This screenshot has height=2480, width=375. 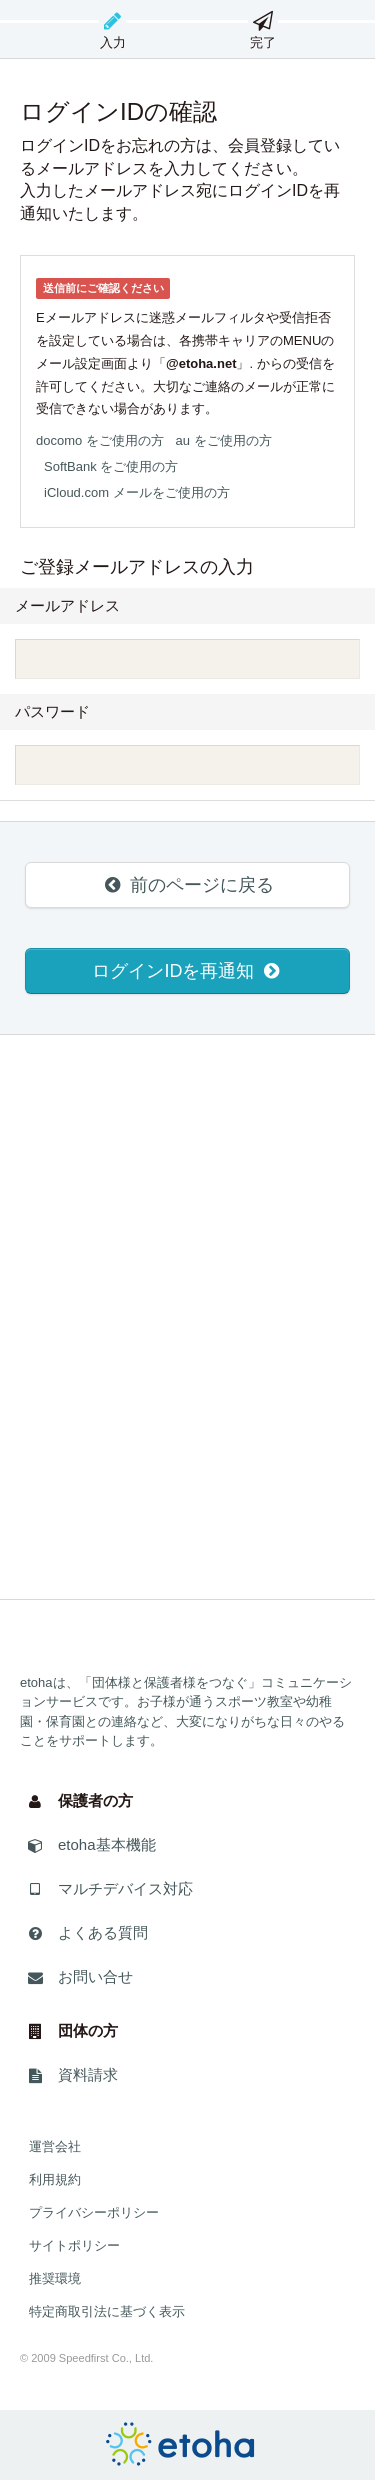 What do you see at coordinates (111, 466) in the screenshot?
I see `SoftBank をご使用の方` at bounding box center [111, 466].